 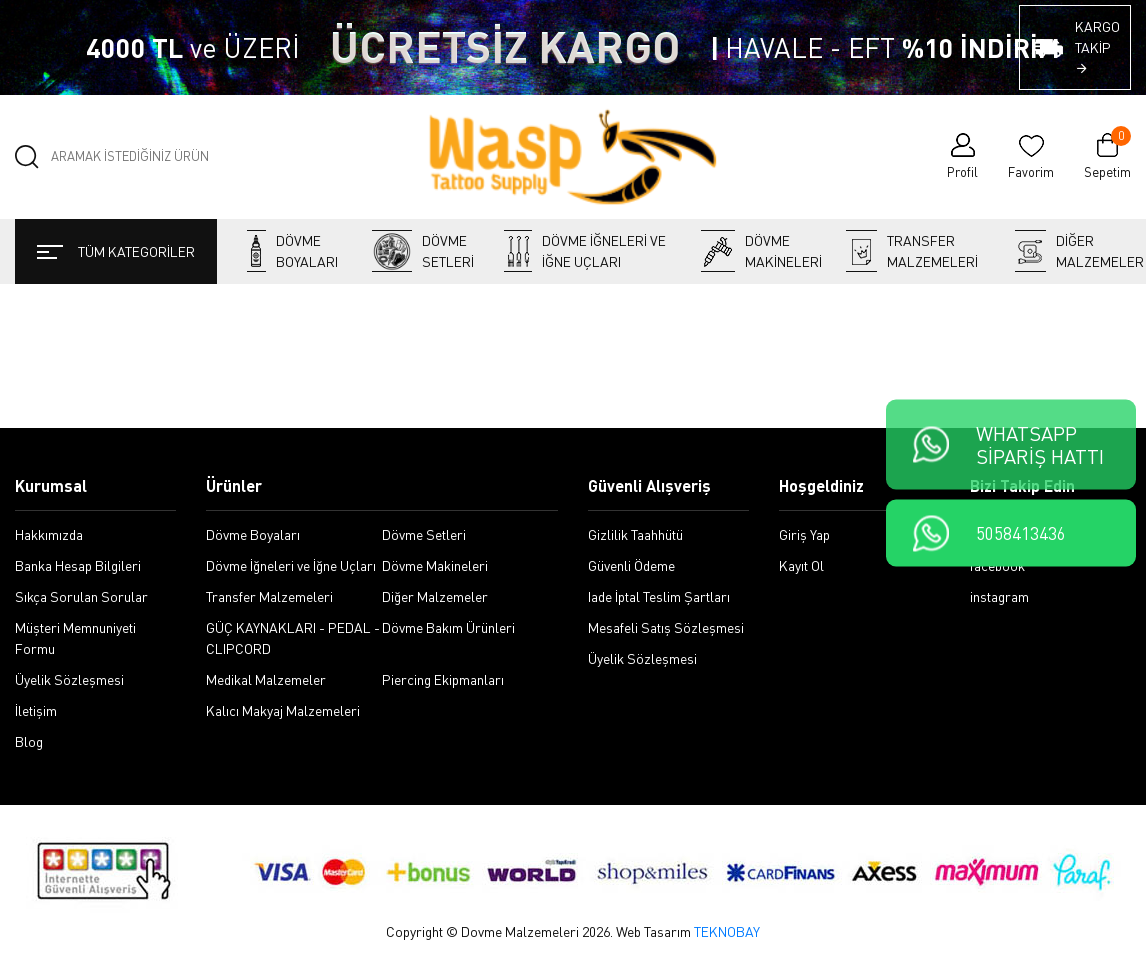 I want to click on Diğer Malzemeler, so click(x=1073, y=251).